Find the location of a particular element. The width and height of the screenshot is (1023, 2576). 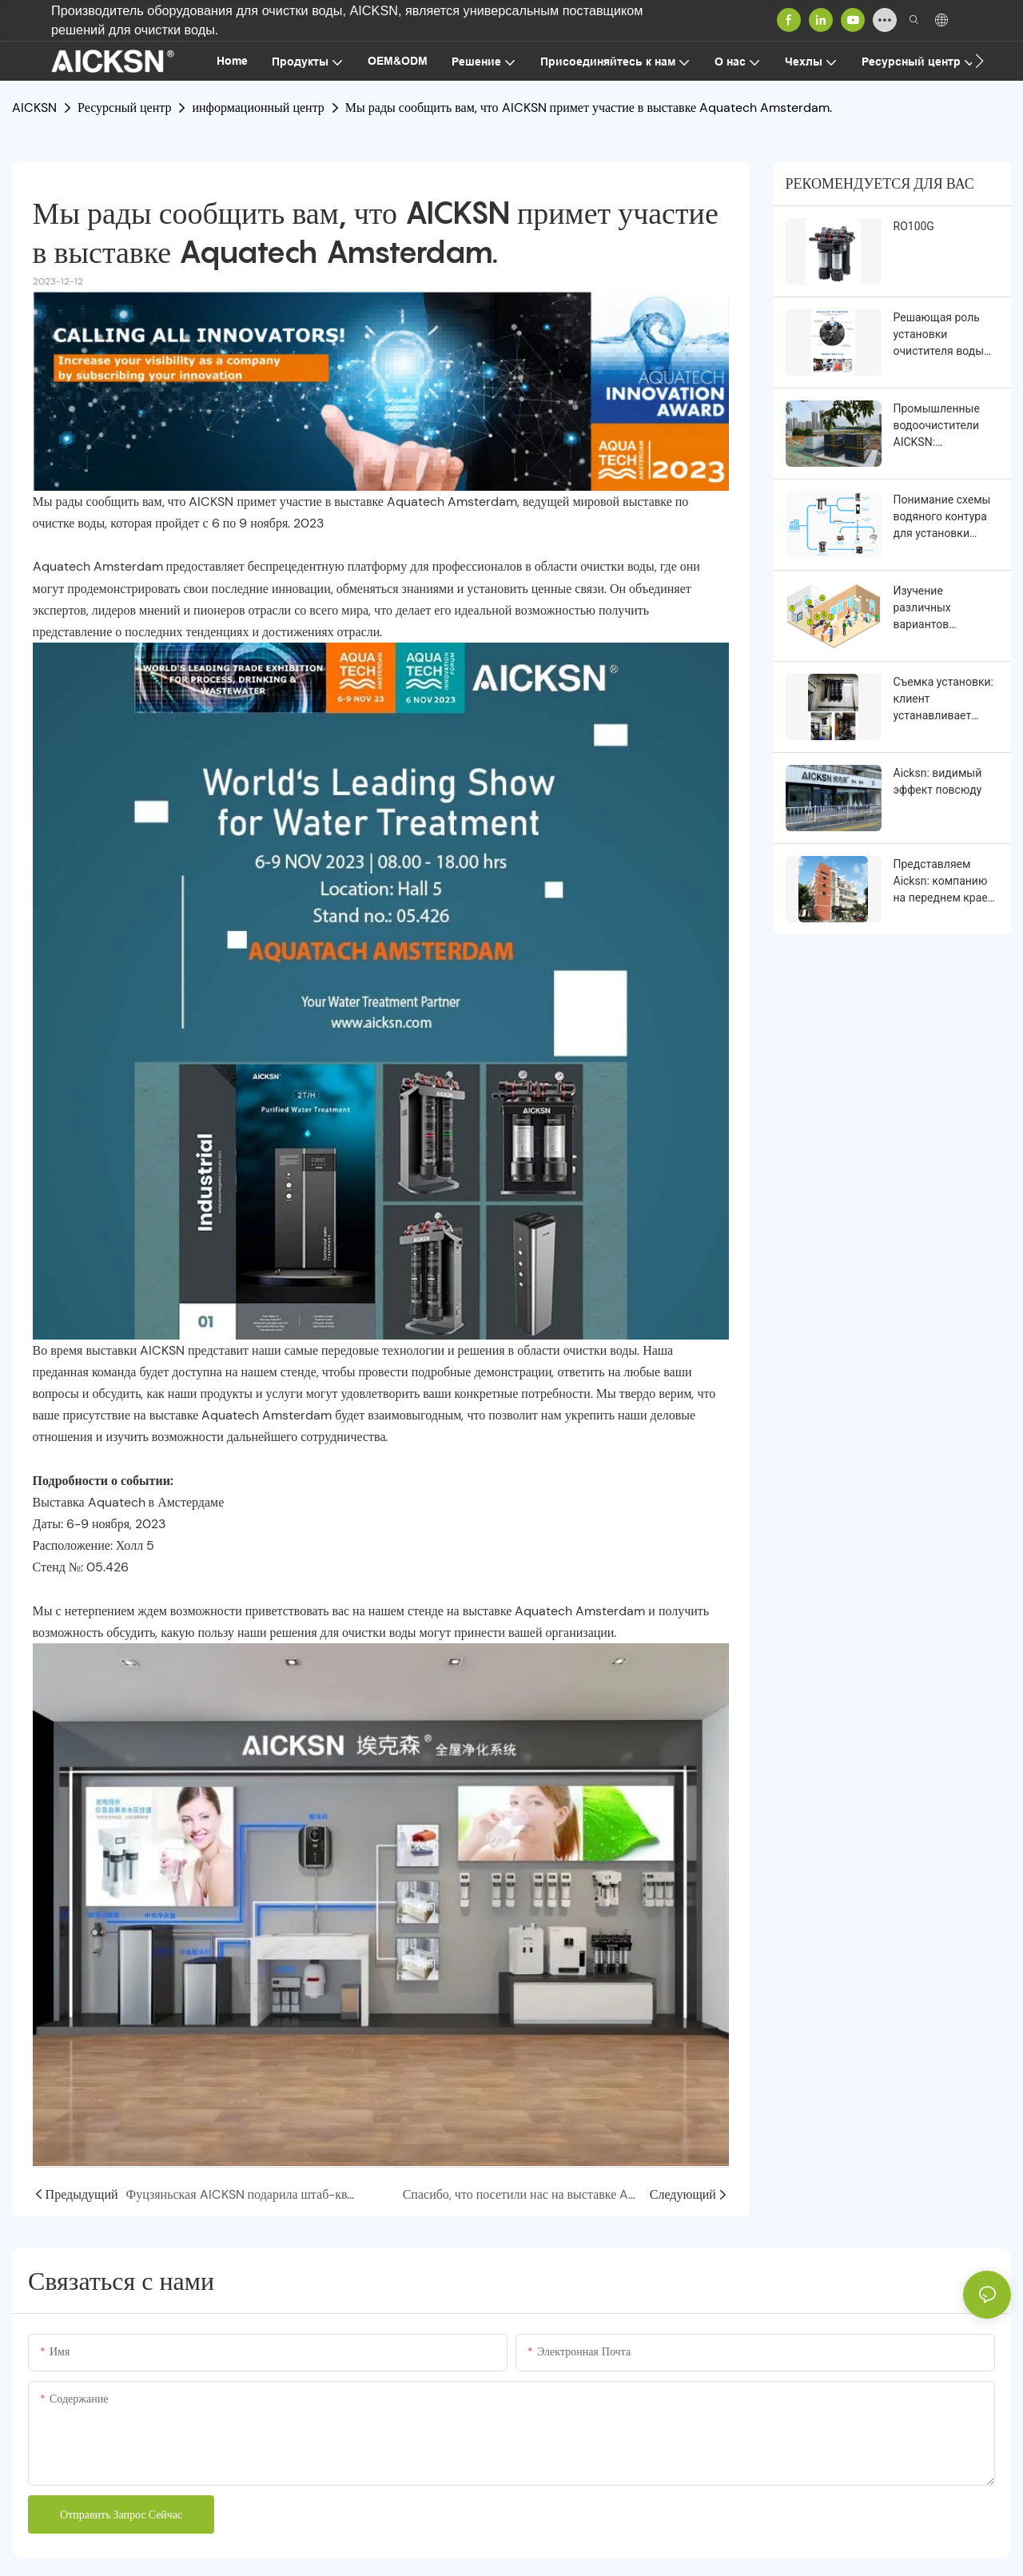

Решающая роль установки очистителя воды для чистого и здорового образа жизни is located at coordinates (941, 335).